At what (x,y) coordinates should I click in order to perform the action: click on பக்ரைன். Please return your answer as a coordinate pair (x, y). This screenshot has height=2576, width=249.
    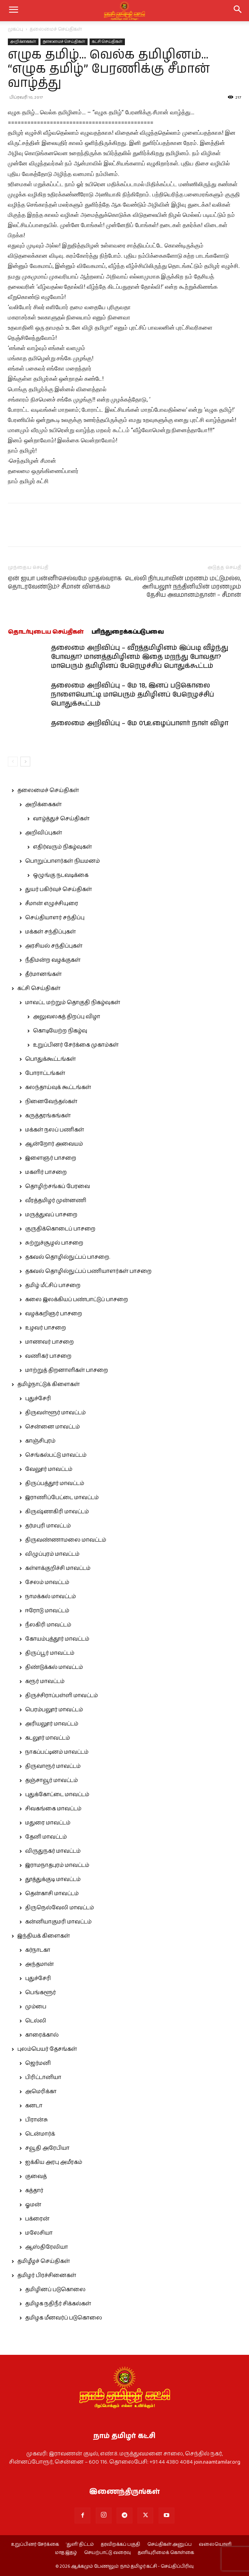
    Looking at the image, I should click on (37, 2219).